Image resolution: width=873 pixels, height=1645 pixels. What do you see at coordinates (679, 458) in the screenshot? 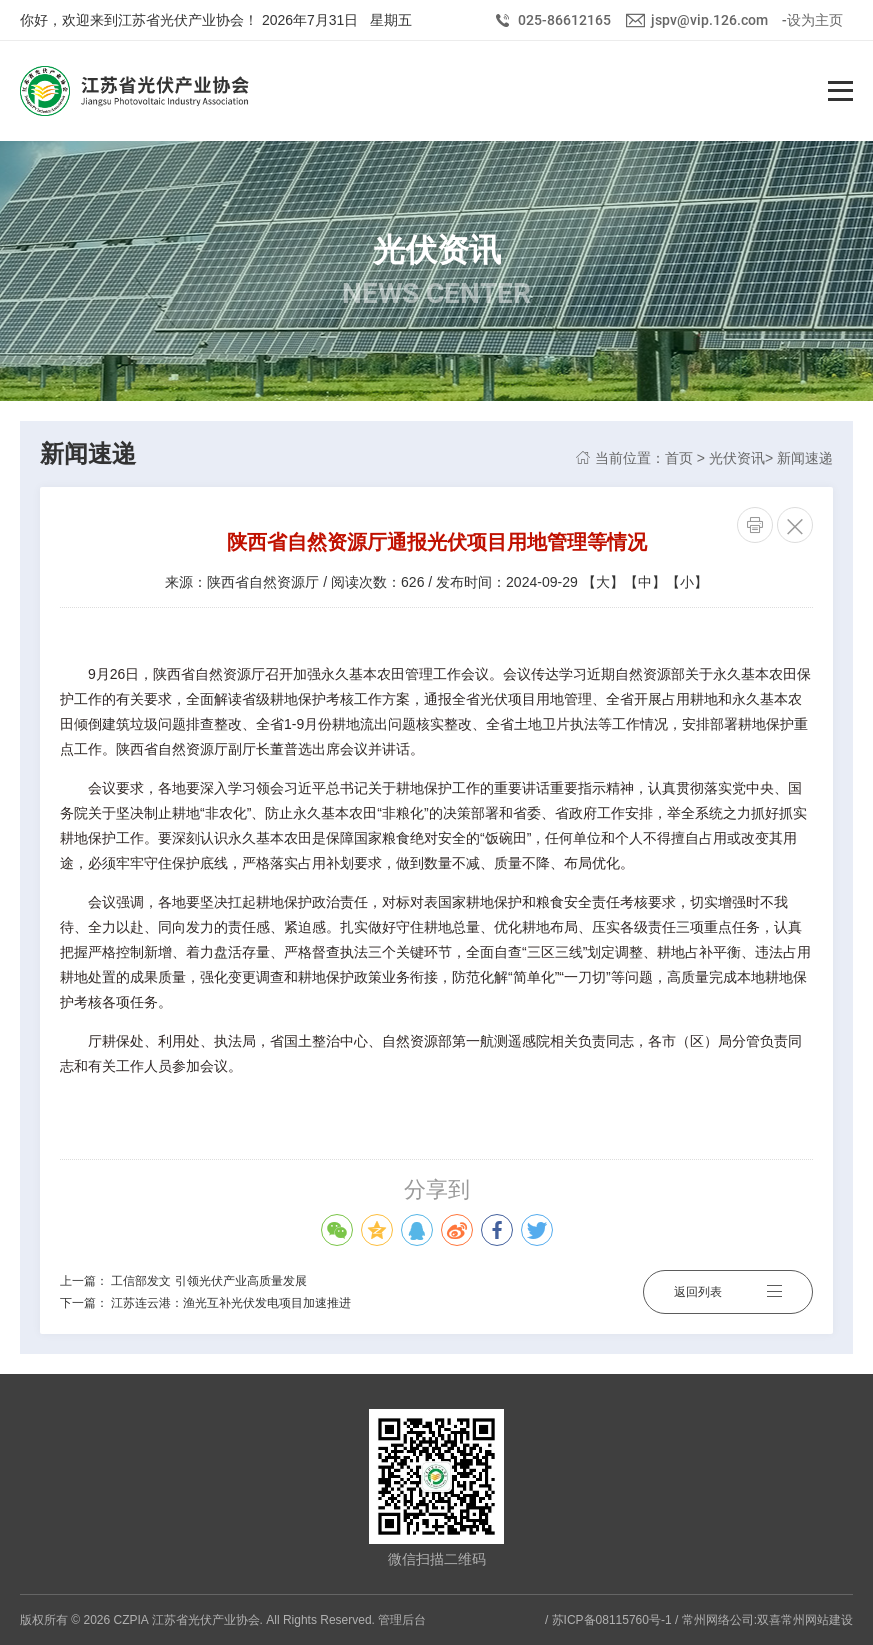
I see `首页` at bounding box center [679, 458].